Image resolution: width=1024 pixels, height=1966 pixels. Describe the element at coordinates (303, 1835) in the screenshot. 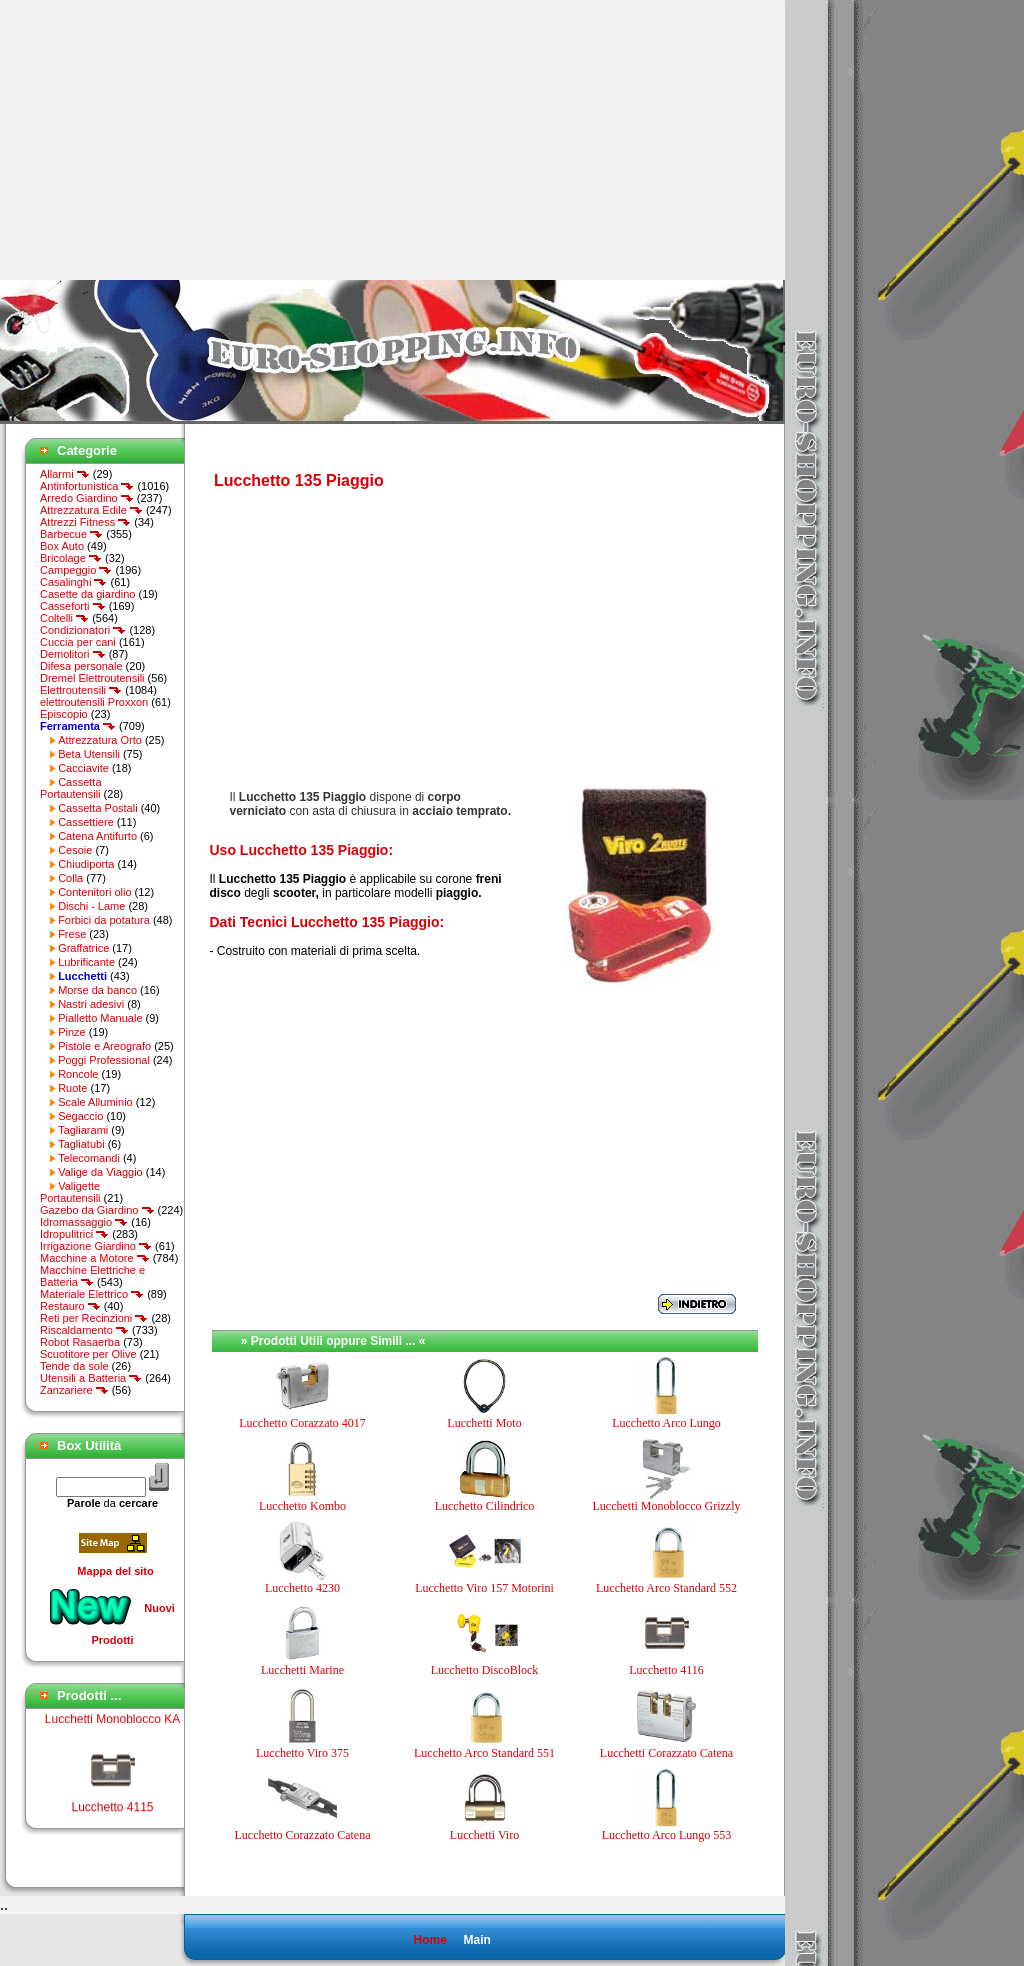

I see `Lucchetto Corazzato Catena` at that location.